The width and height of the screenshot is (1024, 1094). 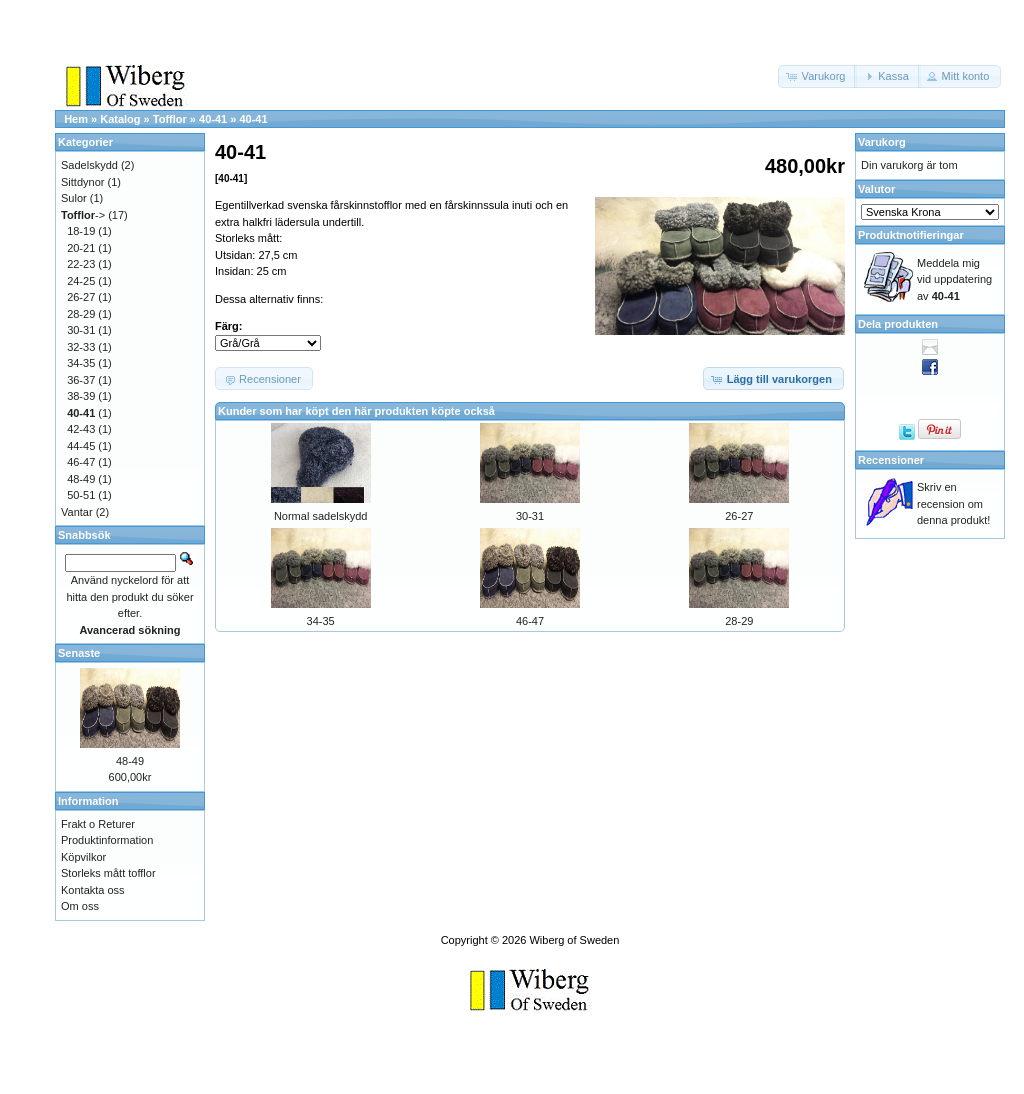 What do you see at coordinates (76, 119) in the screenshot?
I see `Hem` at bounding box center [76, 119].